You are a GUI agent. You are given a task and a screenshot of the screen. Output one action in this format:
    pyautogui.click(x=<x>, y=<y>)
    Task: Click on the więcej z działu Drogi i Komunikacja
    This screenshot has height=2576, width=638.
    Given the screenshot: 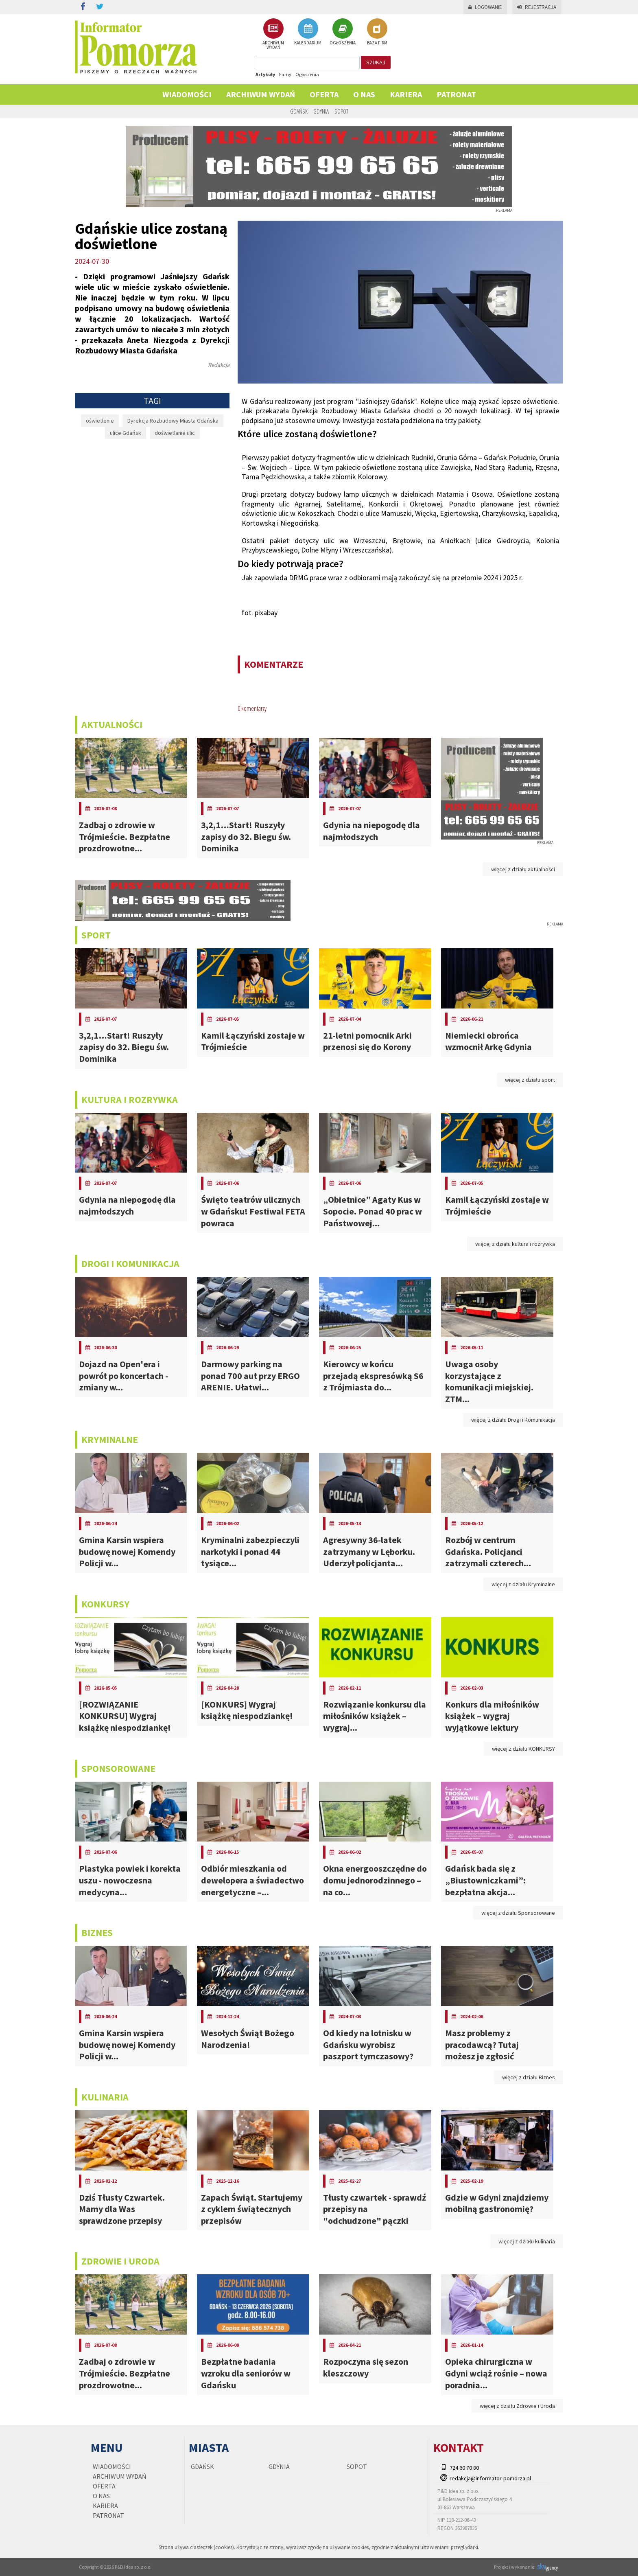 What is the action you would take?
    pyautogui.click(x=513, y=1419)
    